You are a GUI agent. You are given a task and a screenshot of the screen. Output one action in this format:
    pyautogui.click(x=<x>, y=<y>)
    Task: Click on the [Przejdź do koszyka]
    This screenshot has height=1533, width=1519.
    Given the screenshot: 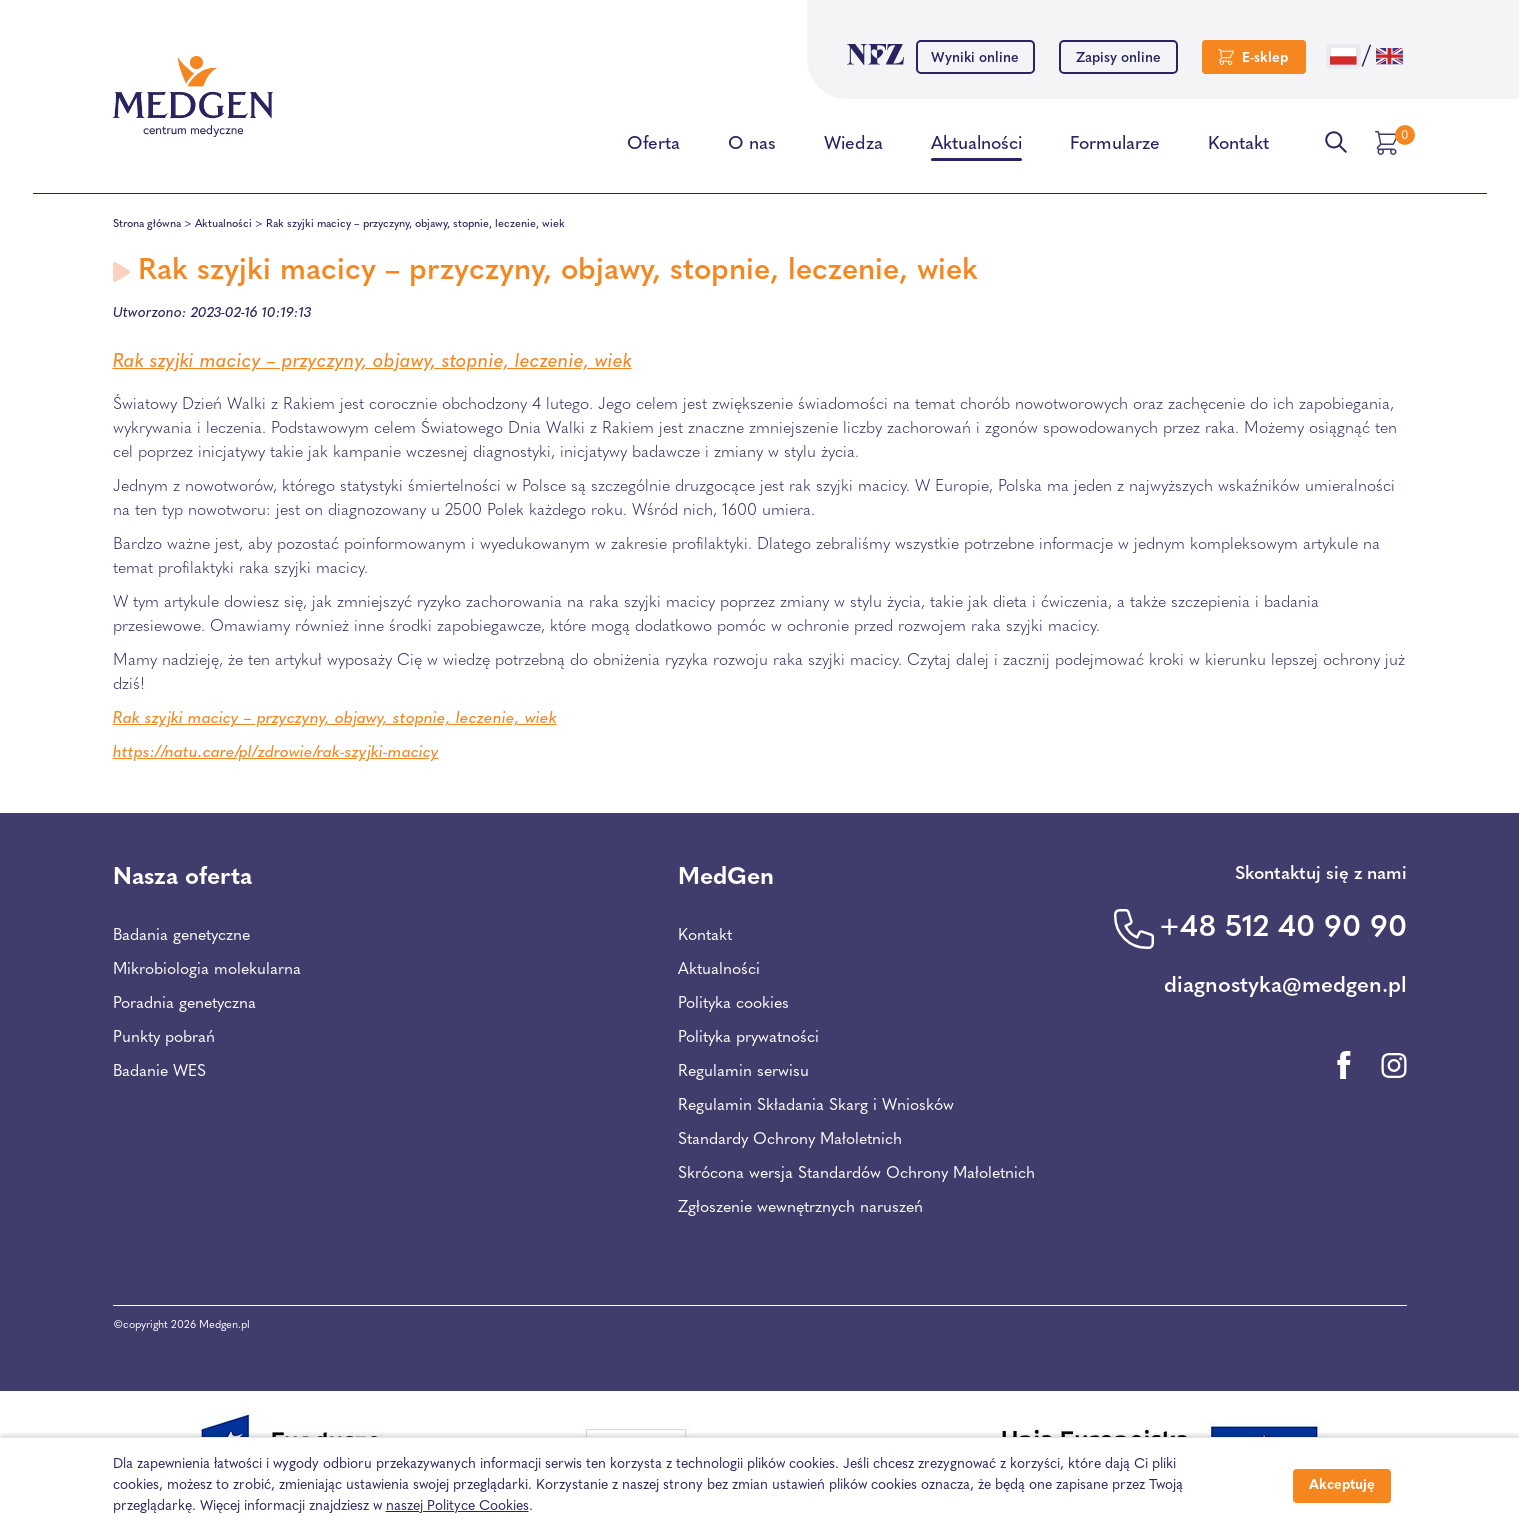 What is the action you would take?
    pyautogui.click(x=1389, y=143)
    